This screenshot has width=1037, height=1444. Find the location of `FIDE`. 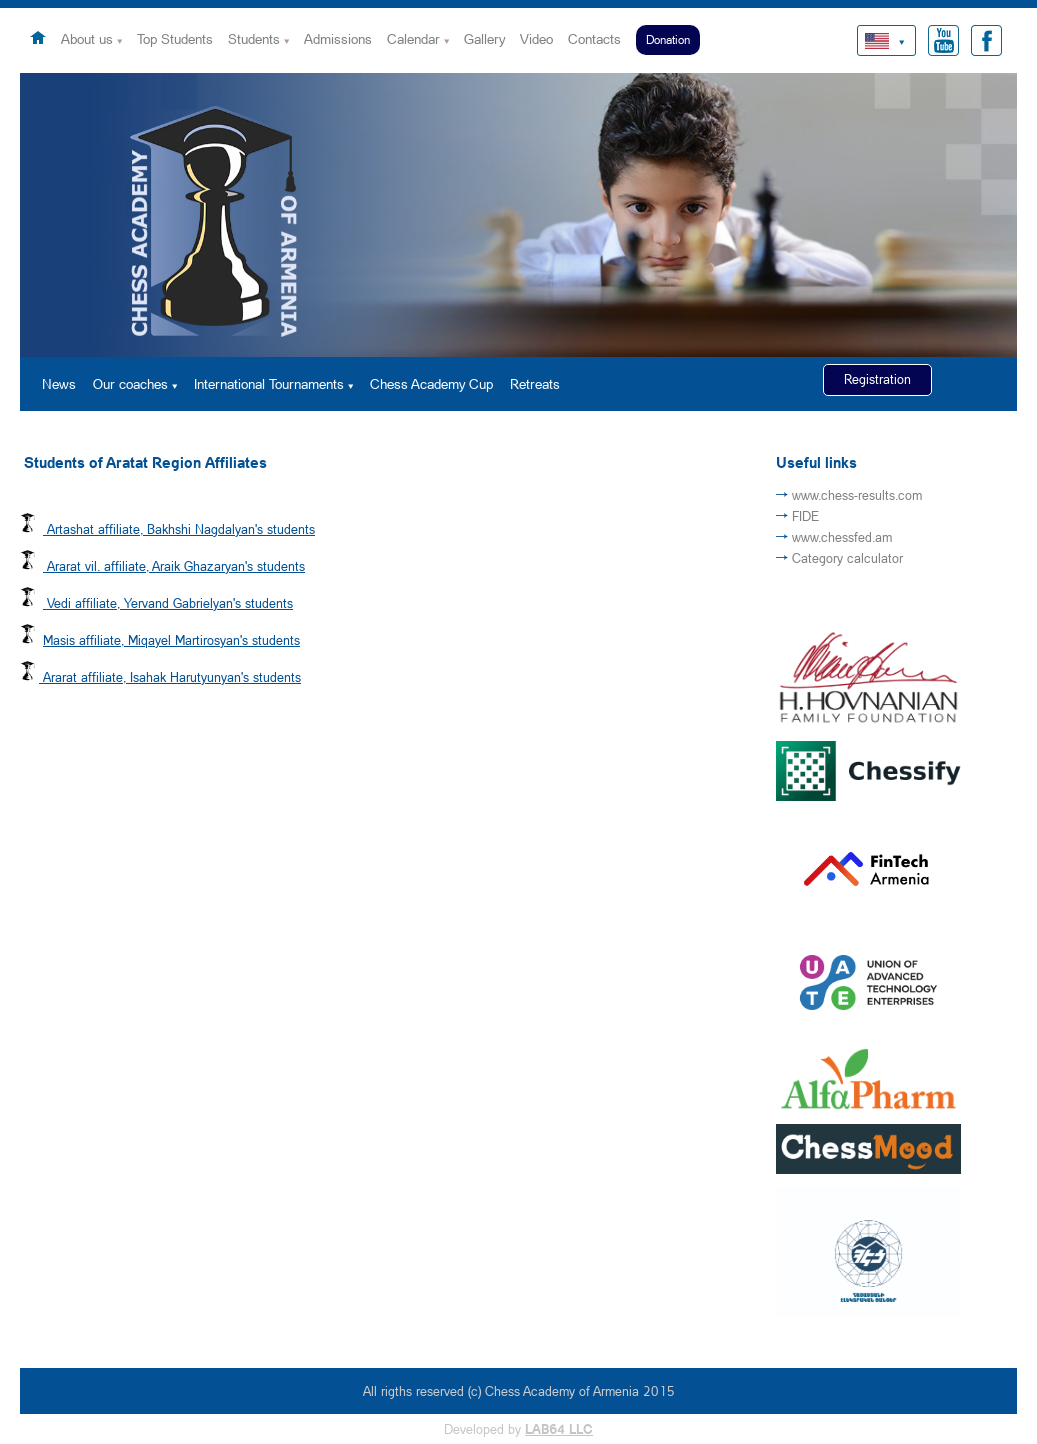

FIDE is located at coordinates (805, 516).